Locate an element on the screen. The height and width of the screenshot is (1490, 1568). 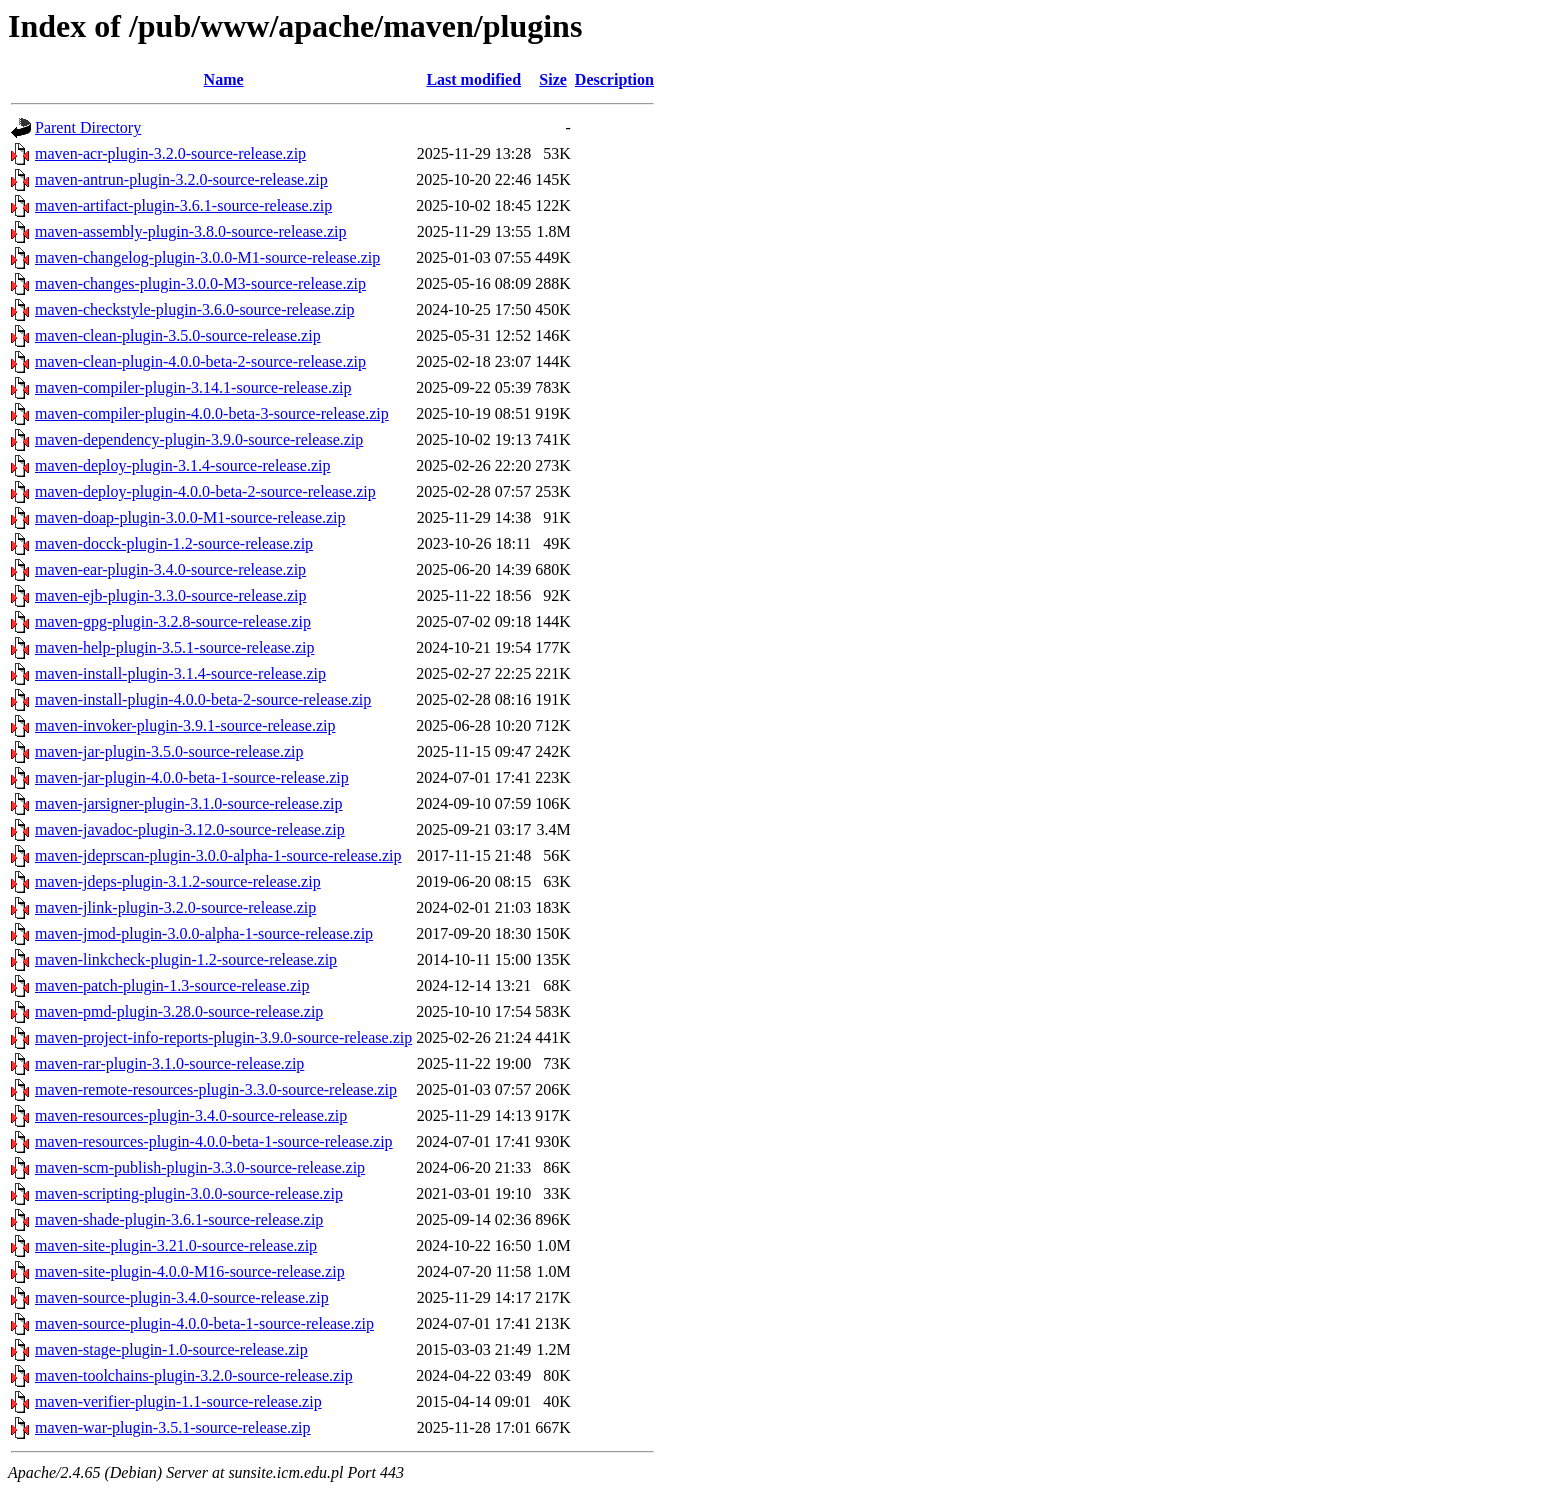
Name is located at coordinates (224, 79).